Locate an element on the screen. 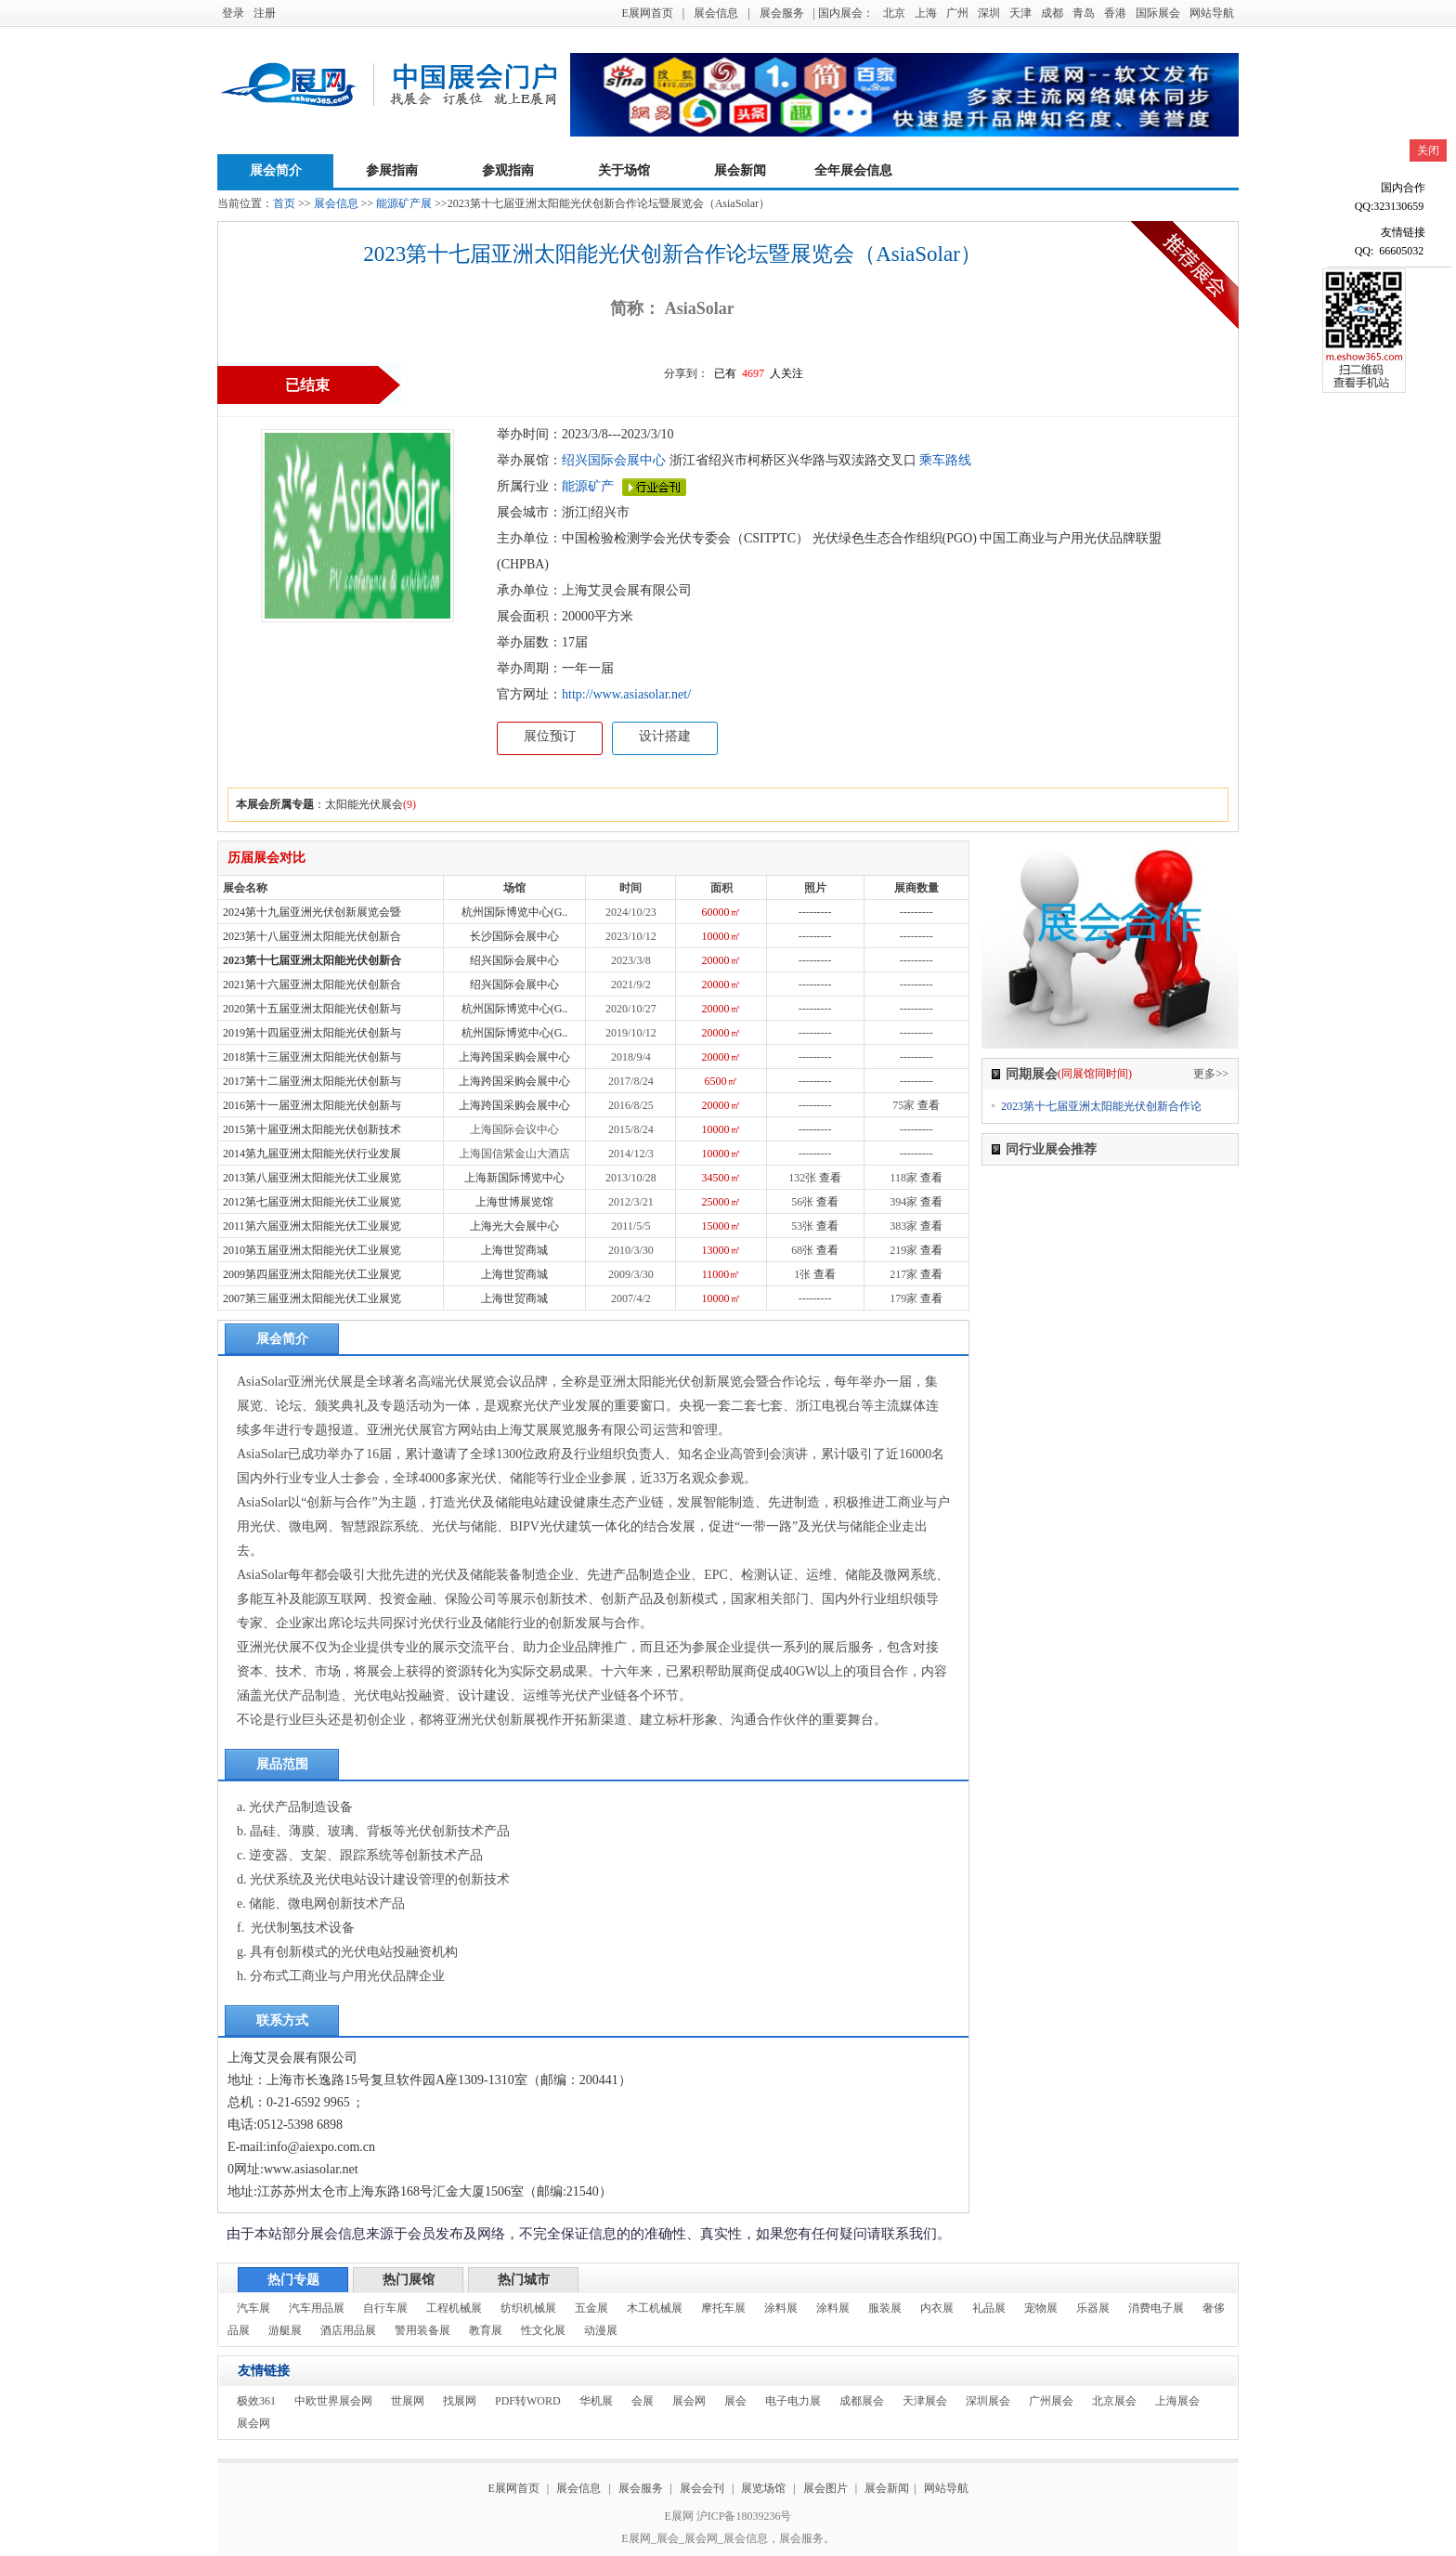 Image resolution: width=1456 pixels, height=2556 pixels. E展网首页 is located at coordinates (646, 13).